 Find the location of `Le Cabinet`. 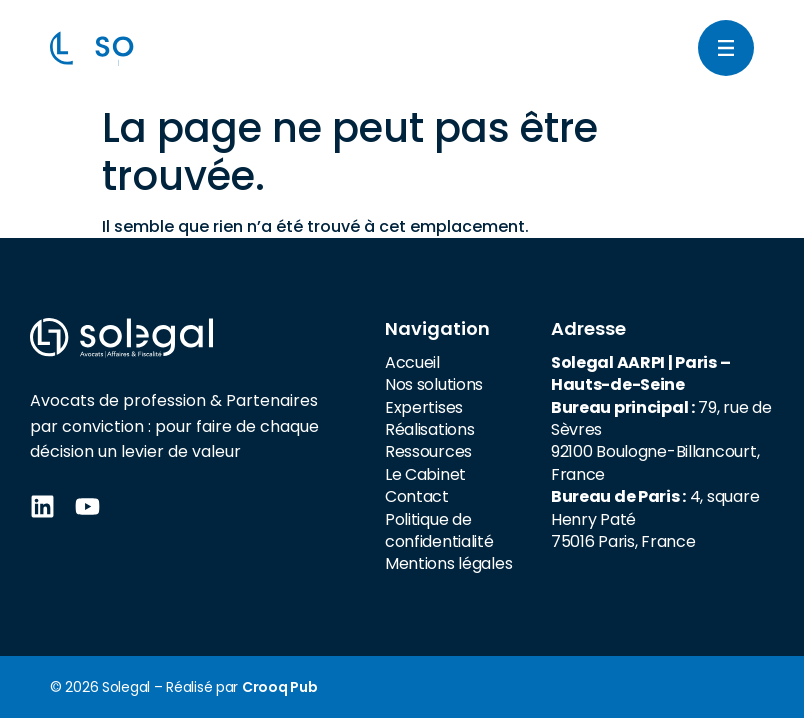

Le Cabinet is located at coordinates (425, 474).